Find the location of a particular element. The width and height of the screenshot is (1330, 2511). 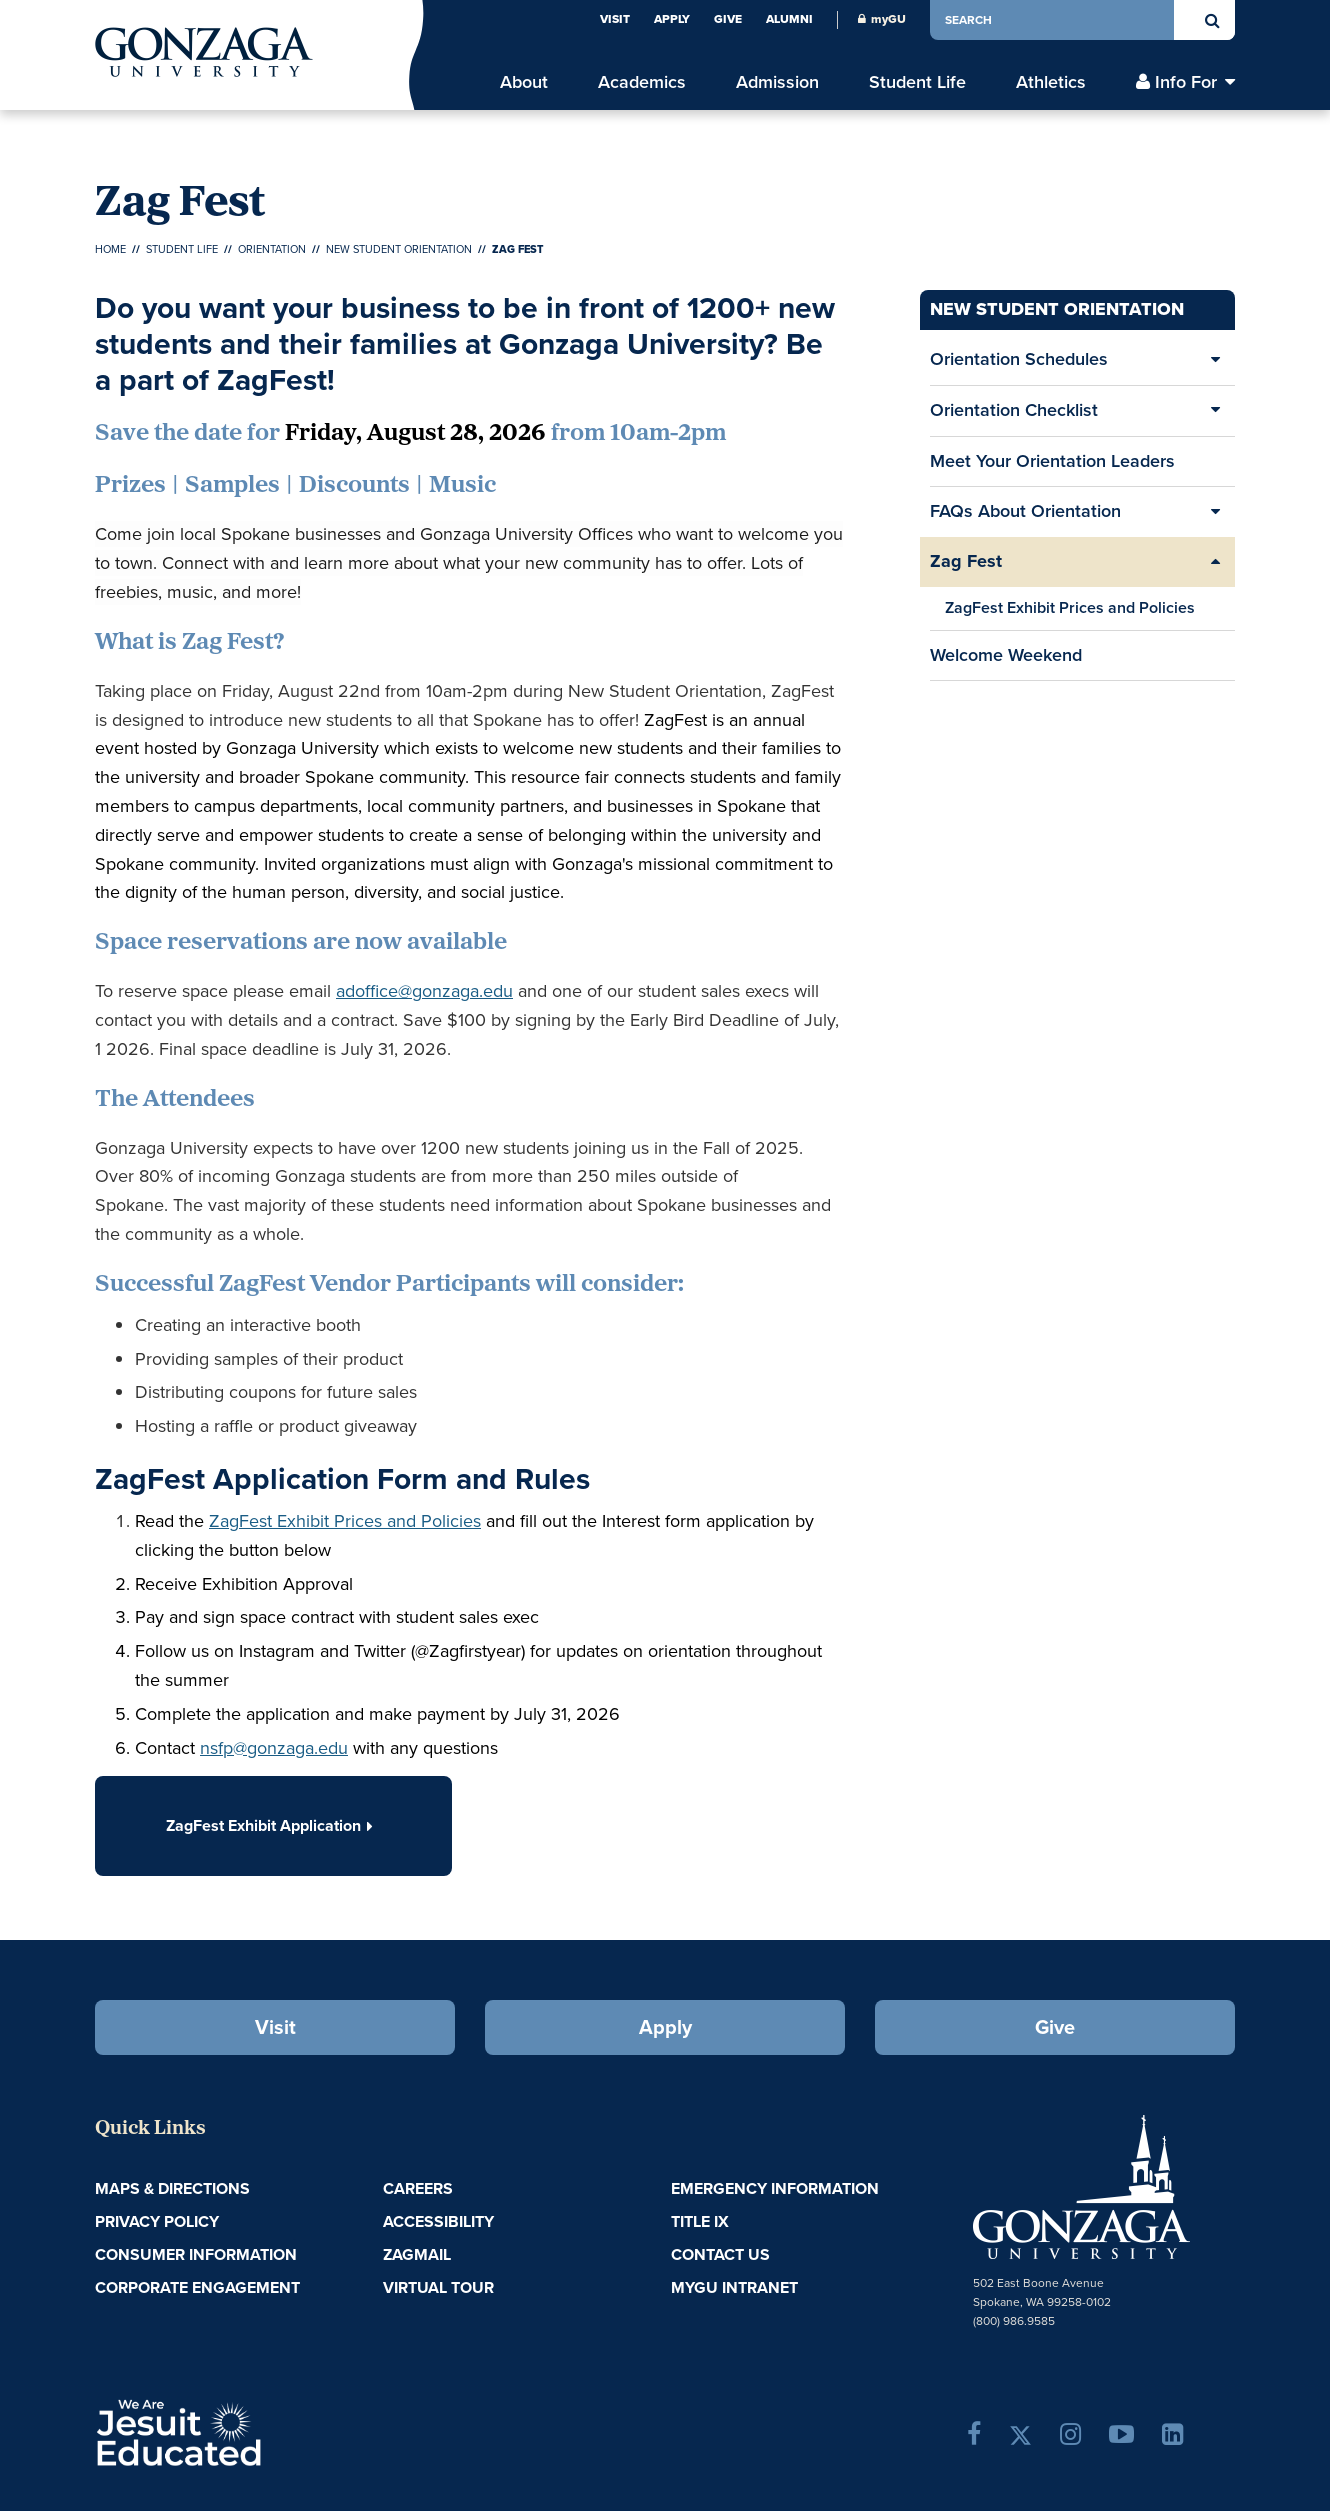

Athletics [menu] is located at coordinates (1051, 82).